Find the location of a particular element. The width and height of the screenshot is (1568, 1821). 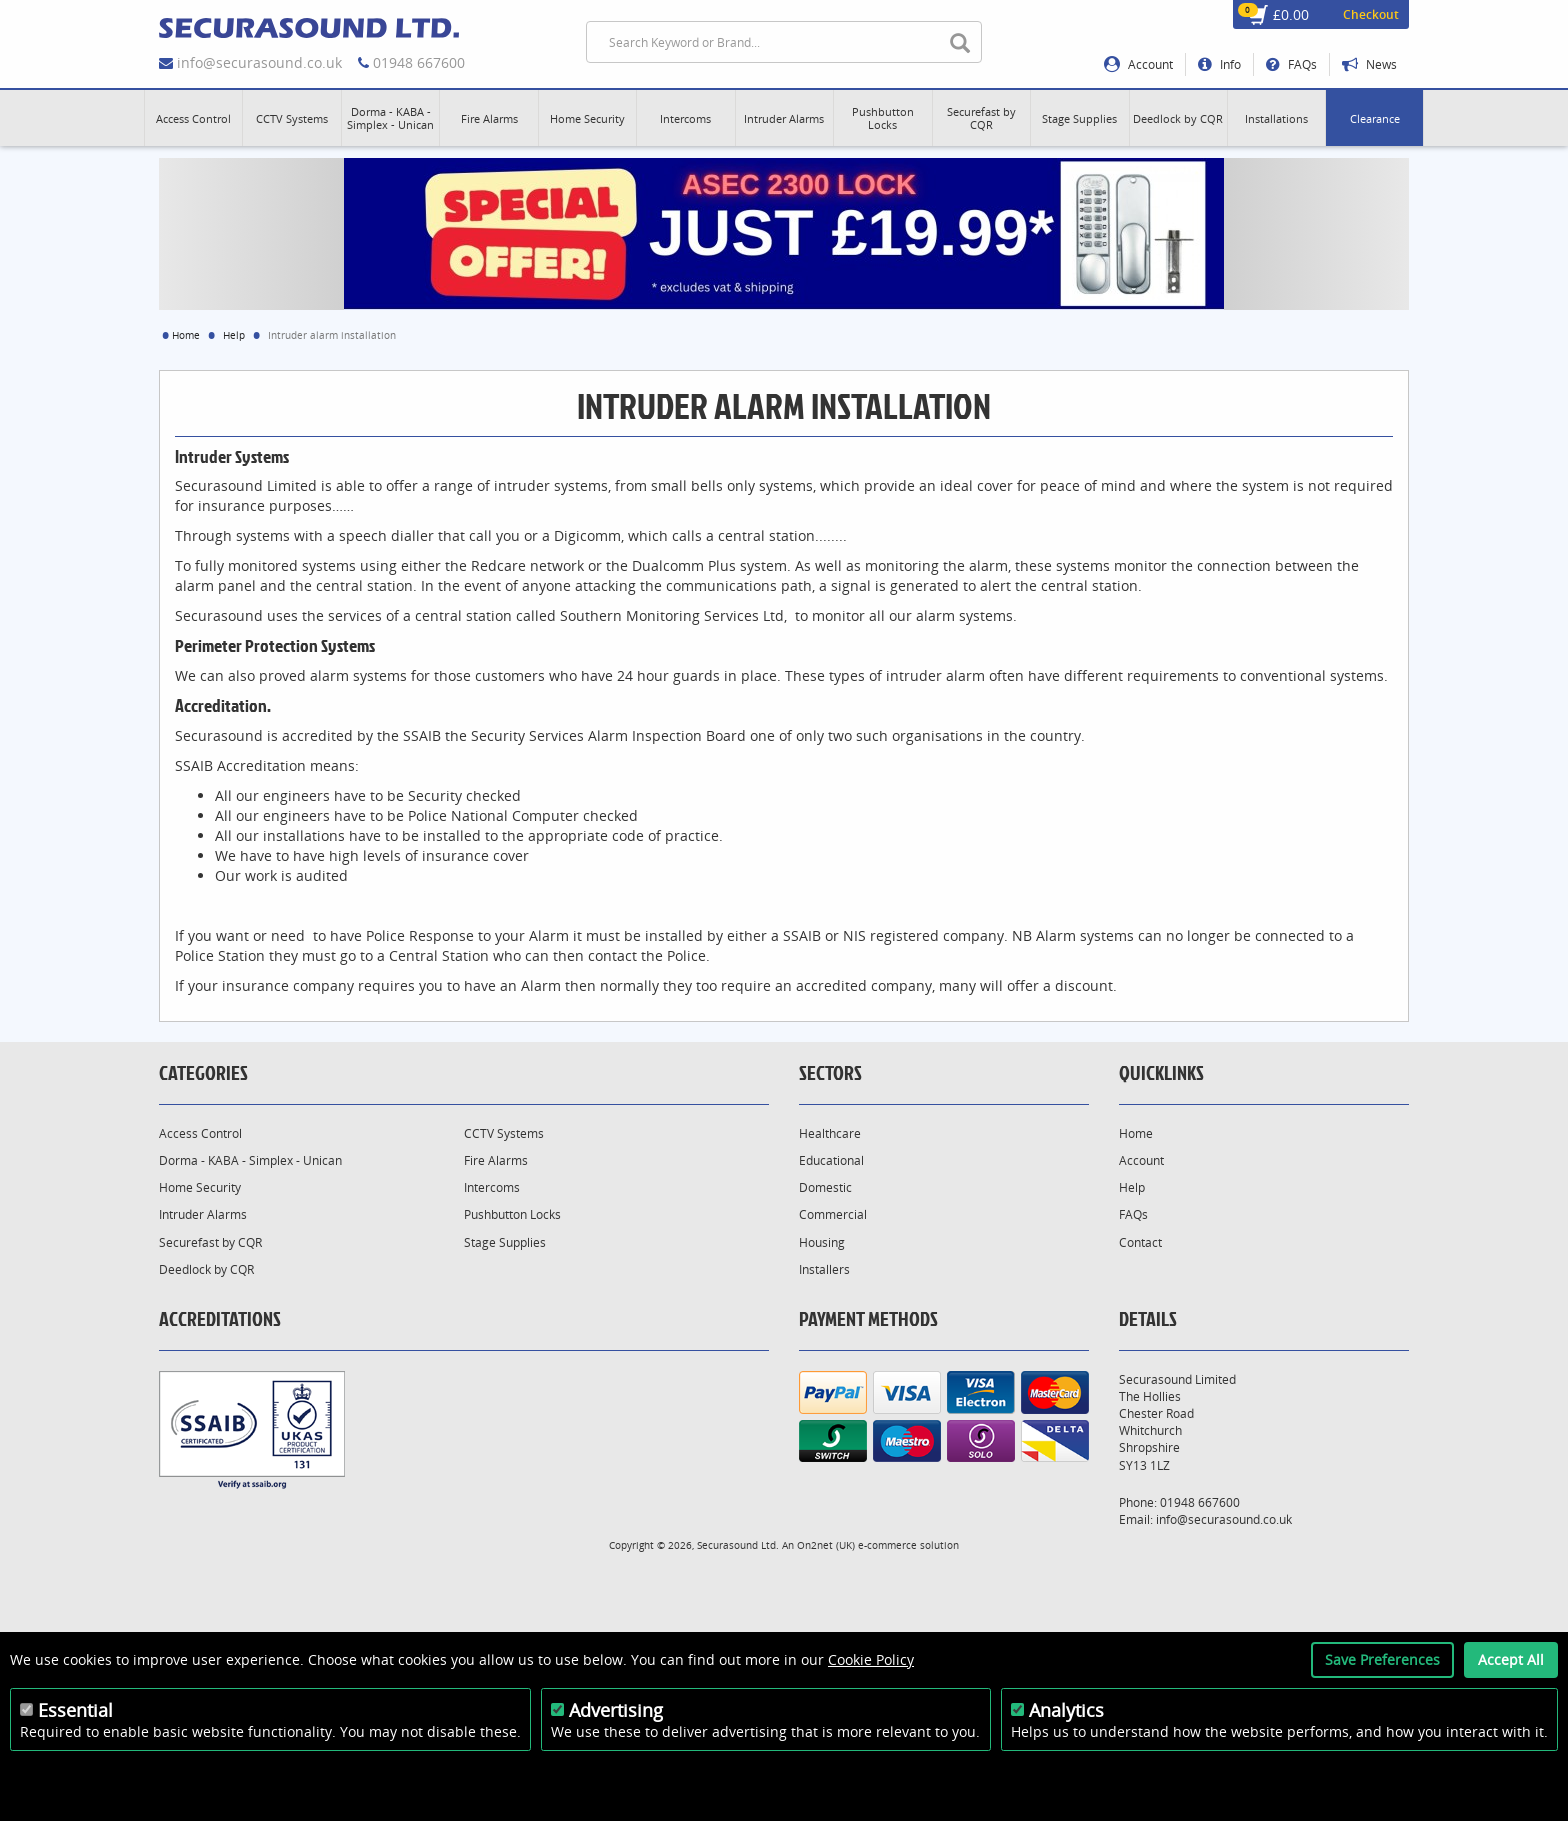

Housing is located at coordinates (822, 1242).